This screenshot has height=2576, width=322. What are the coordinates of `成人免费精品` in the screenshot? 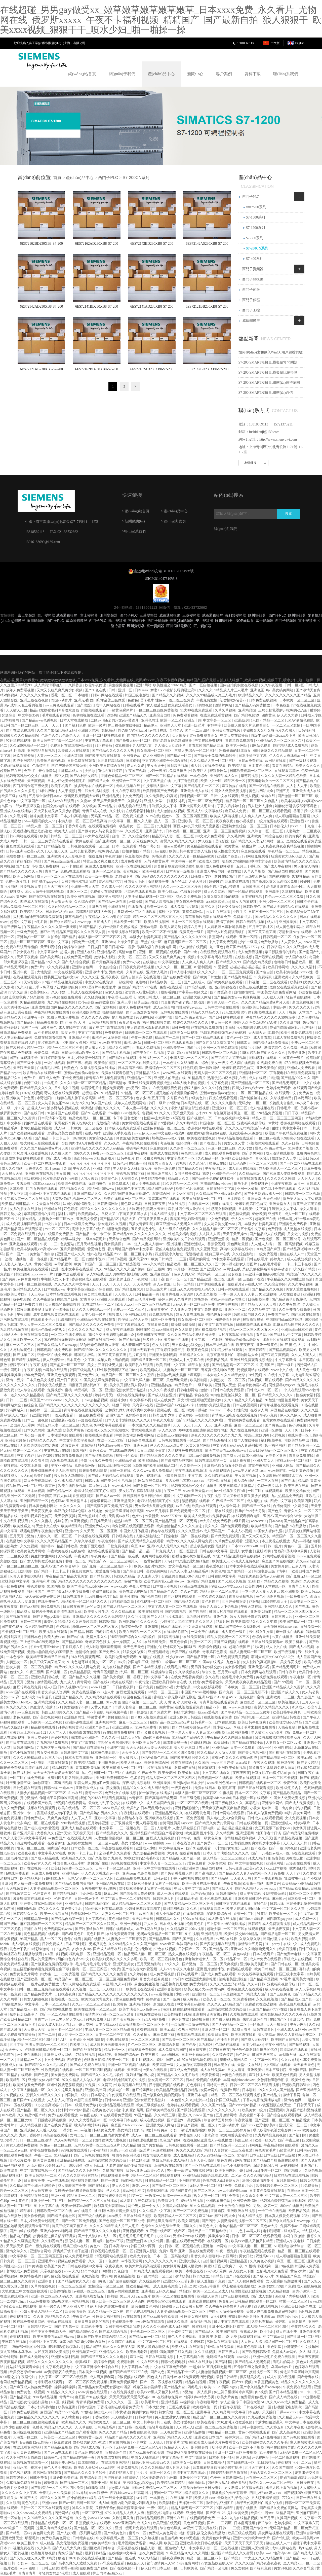 It's located at (184, 2155).